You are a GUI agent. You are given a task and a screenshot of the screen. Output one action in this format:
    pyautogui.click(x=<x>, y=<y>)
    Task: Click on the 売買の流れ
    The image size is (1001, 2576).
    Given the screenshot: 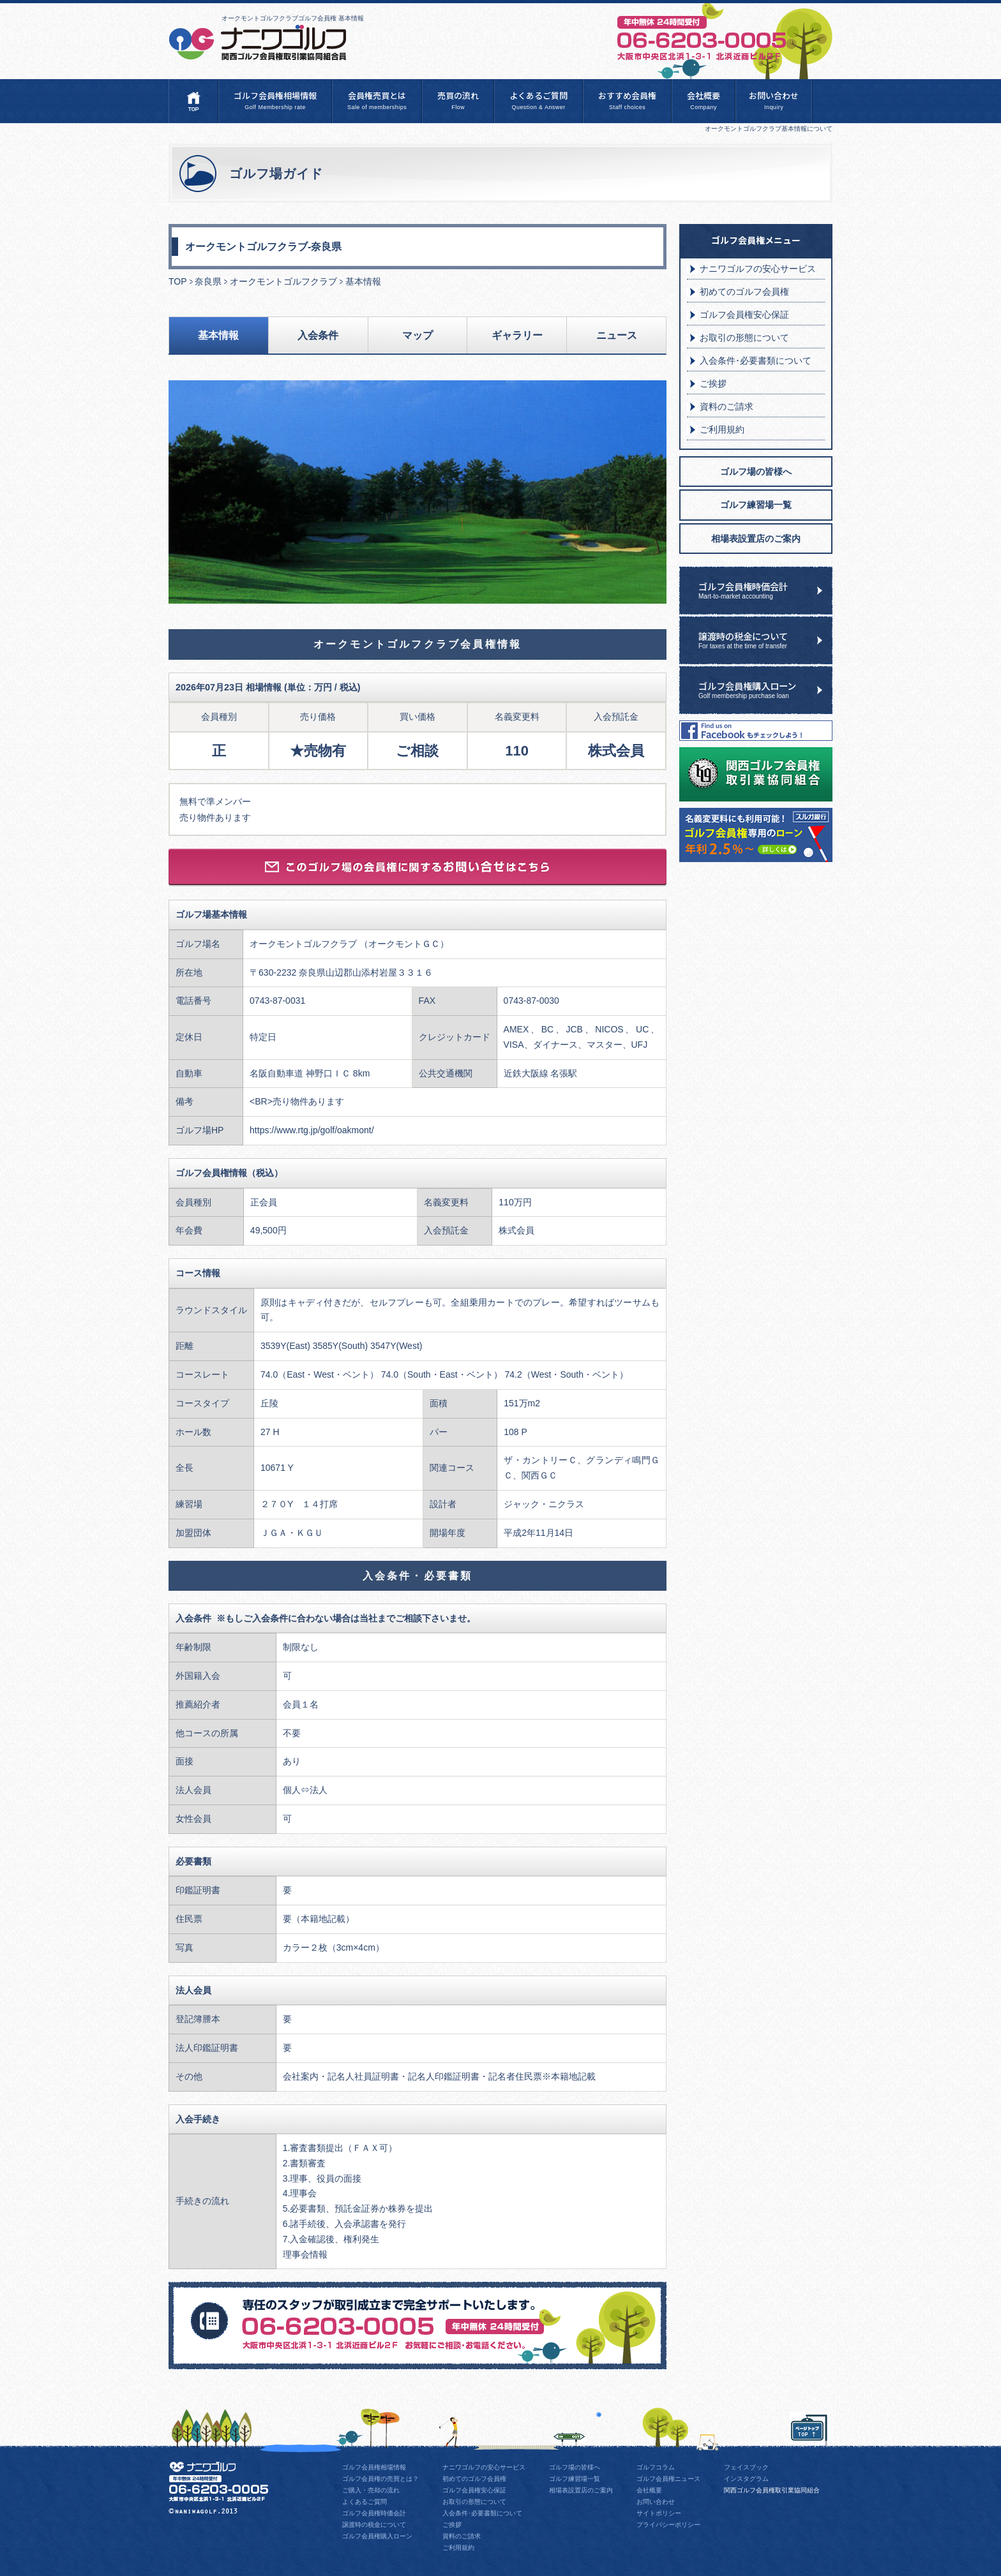 What is the action you would take?
    pyautogui.click(x=458, y=100)
    